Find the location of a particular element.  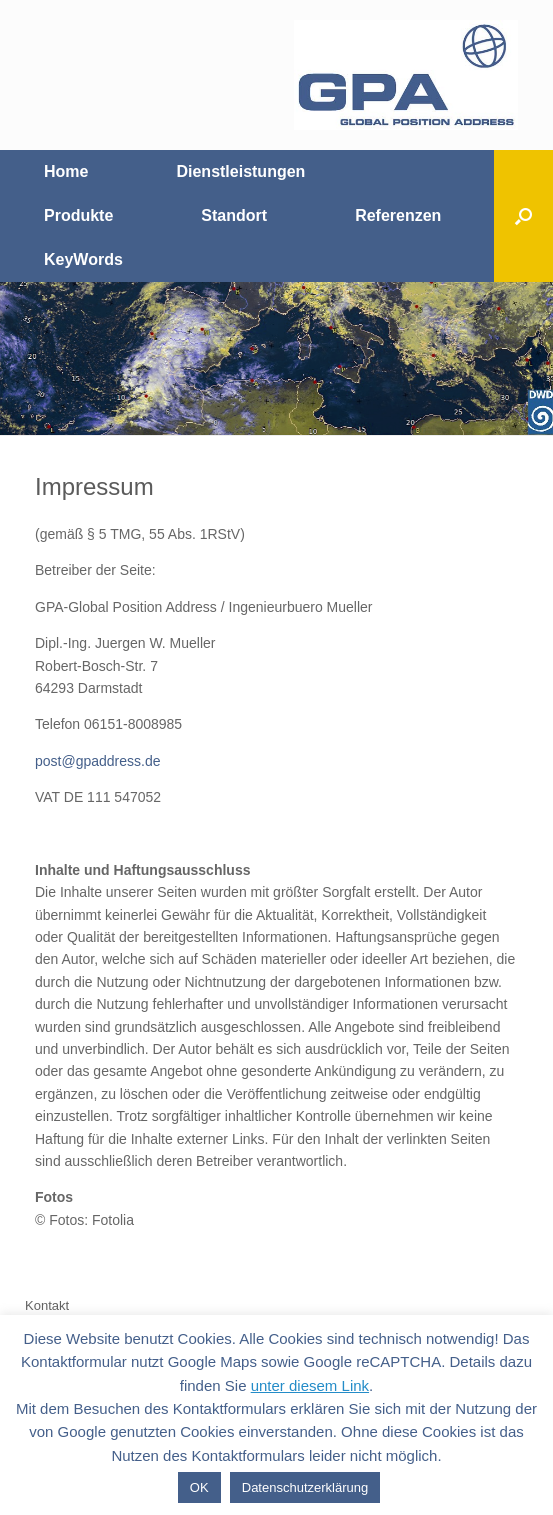

Kontakt is located at coordinates (47, 1305).